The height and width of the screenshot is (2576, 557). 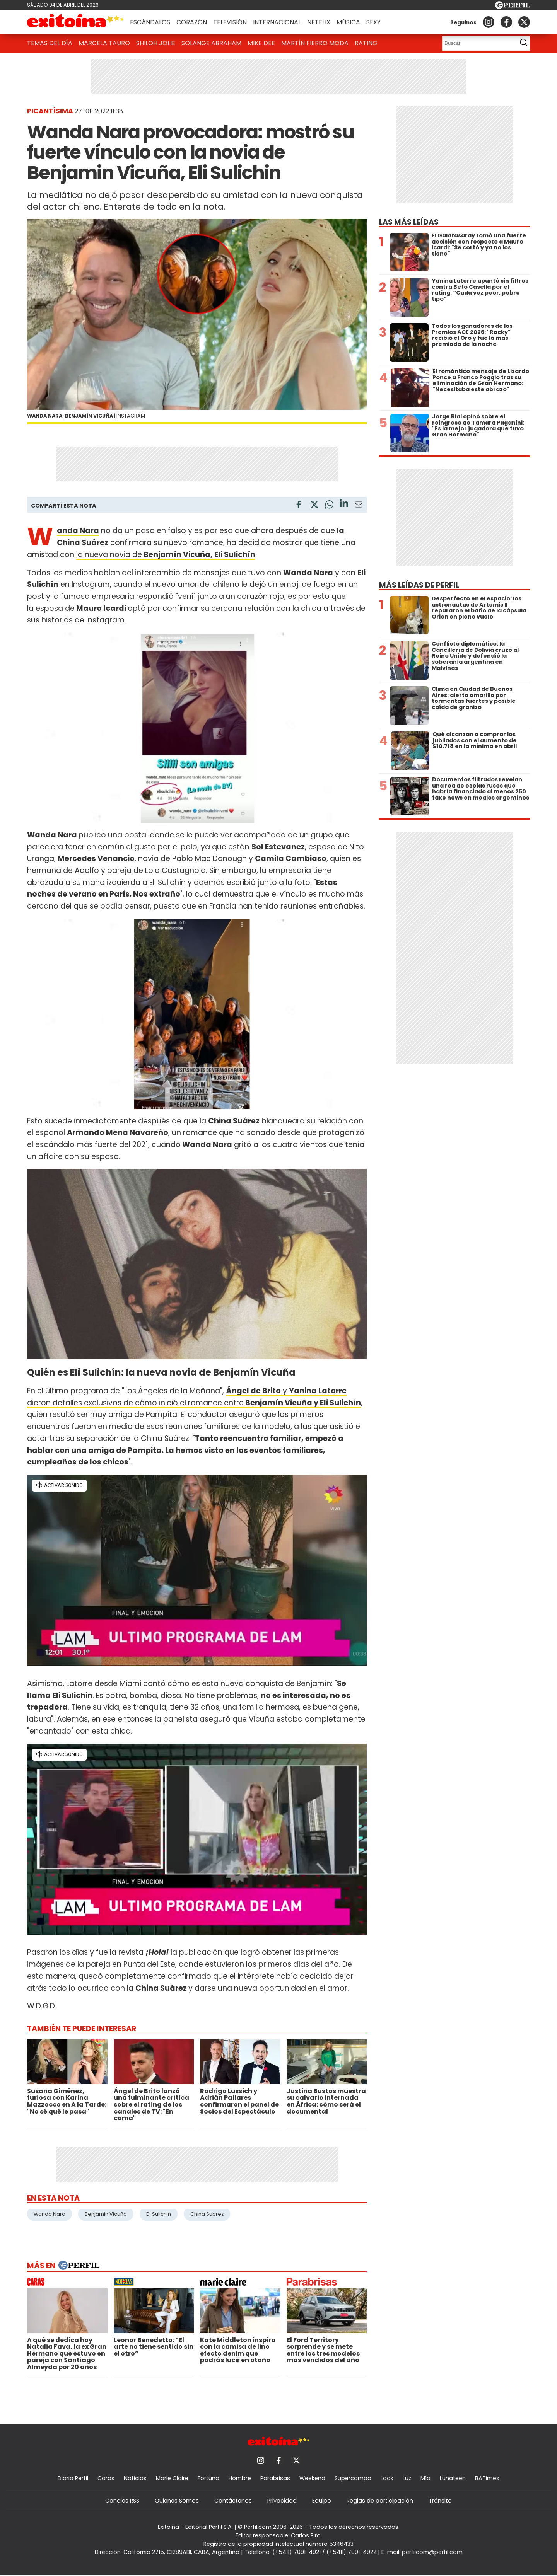 What do you see at coordinates (373, 22) in the screenshot?
I see `Sexy` at bounding box center [373, 22].